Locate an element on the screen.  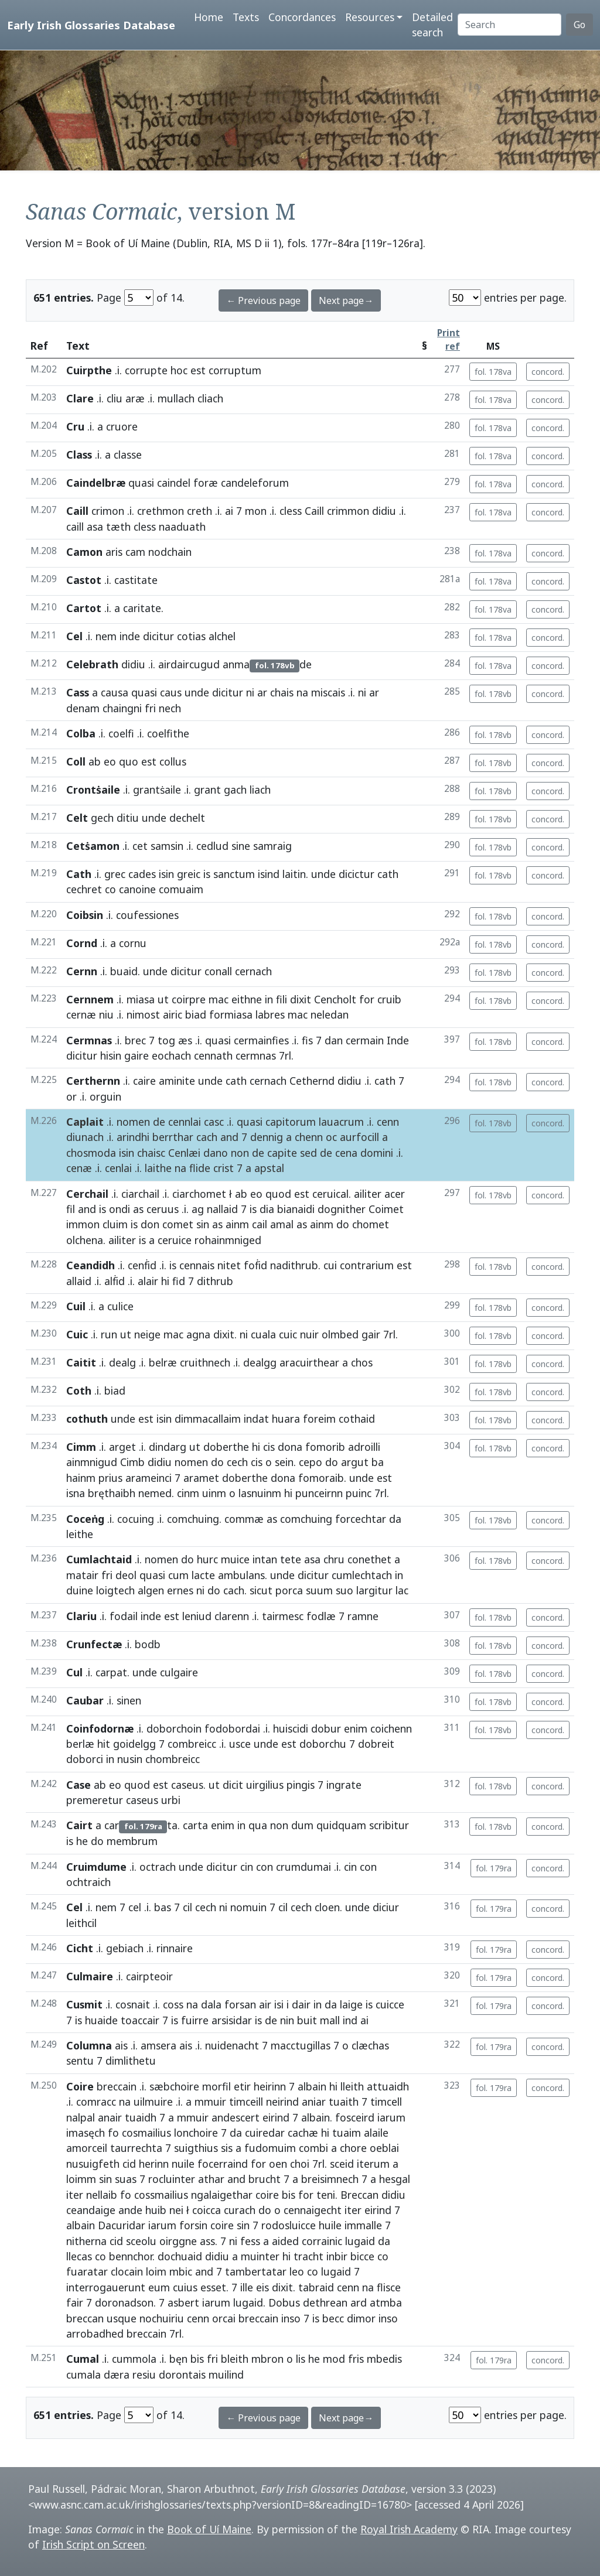
oeblai is located at coordinates (384, 2148).